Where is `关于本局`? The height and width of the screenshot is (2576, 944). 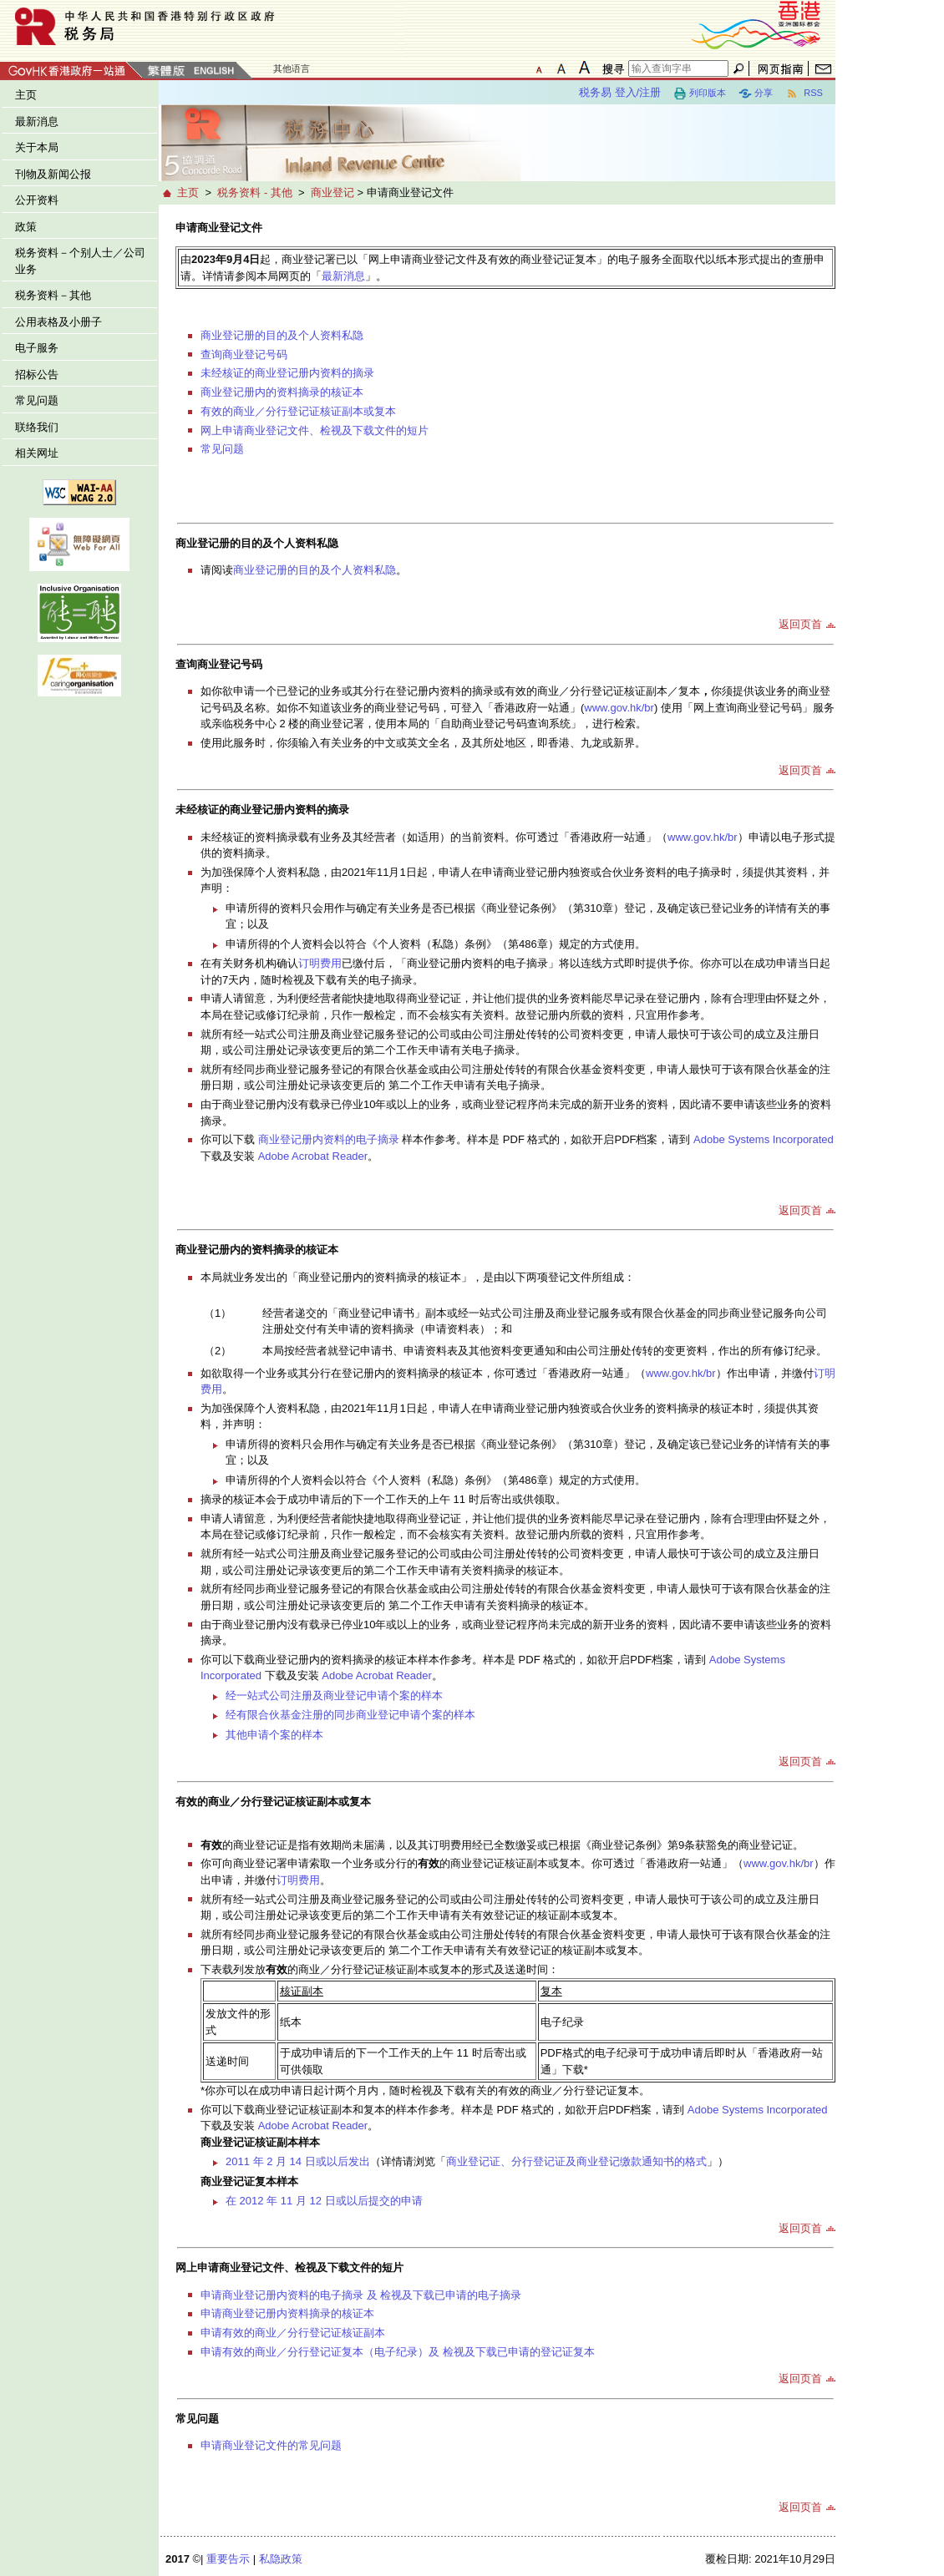 关于本局 is located at coordinates (36, 147).